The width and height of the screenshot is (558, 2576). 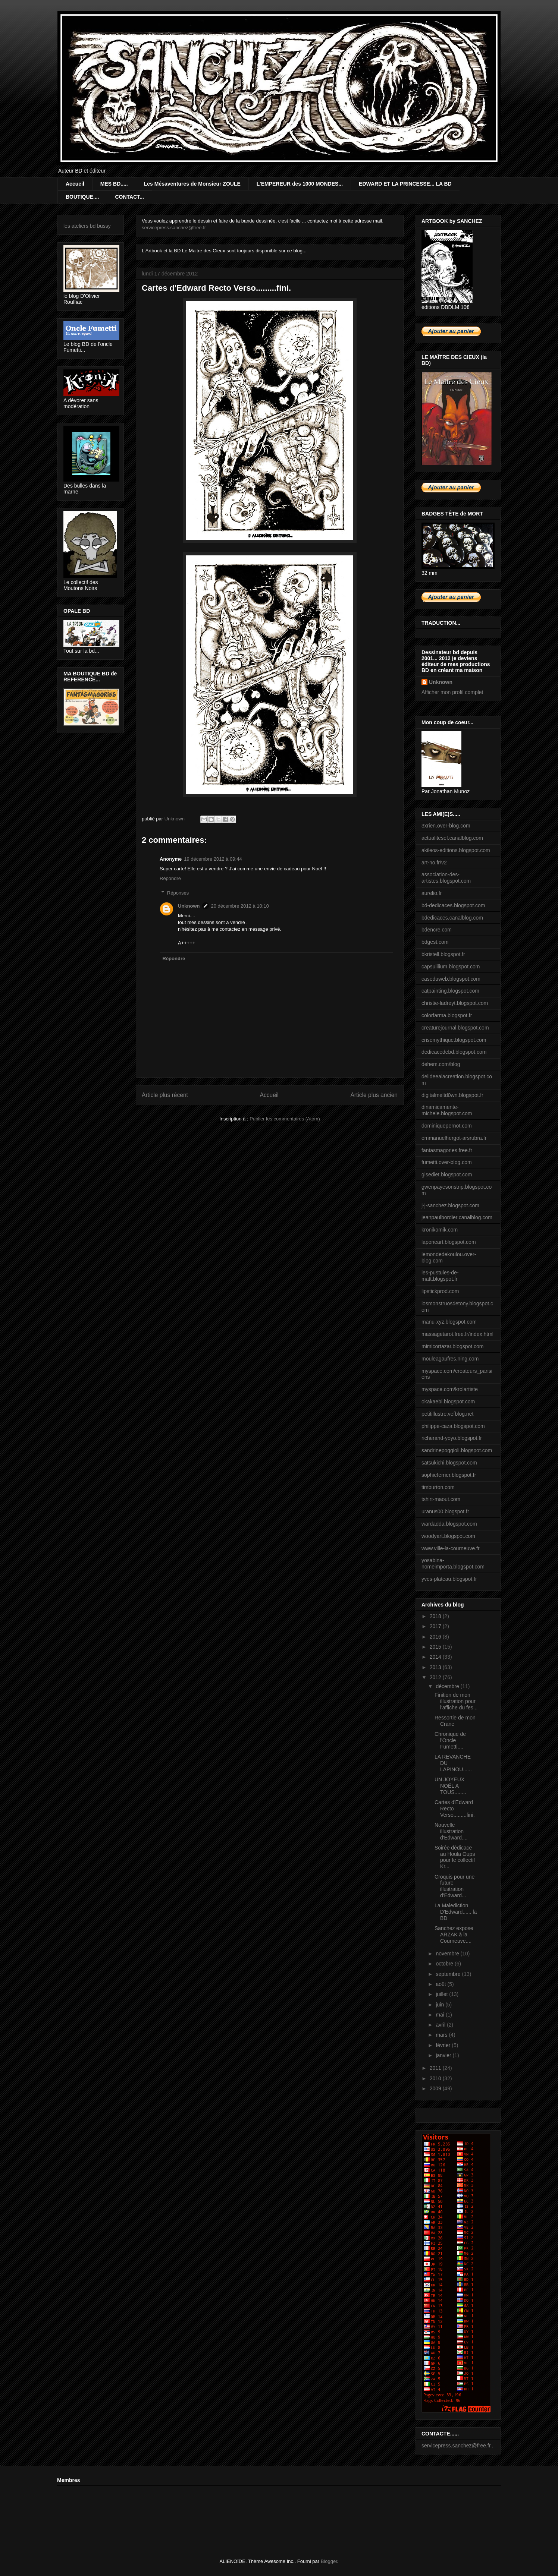 What do you see at coordinates (436, 1667) in the screenshot?
I see `2013` at bounding box center [436, 1667].